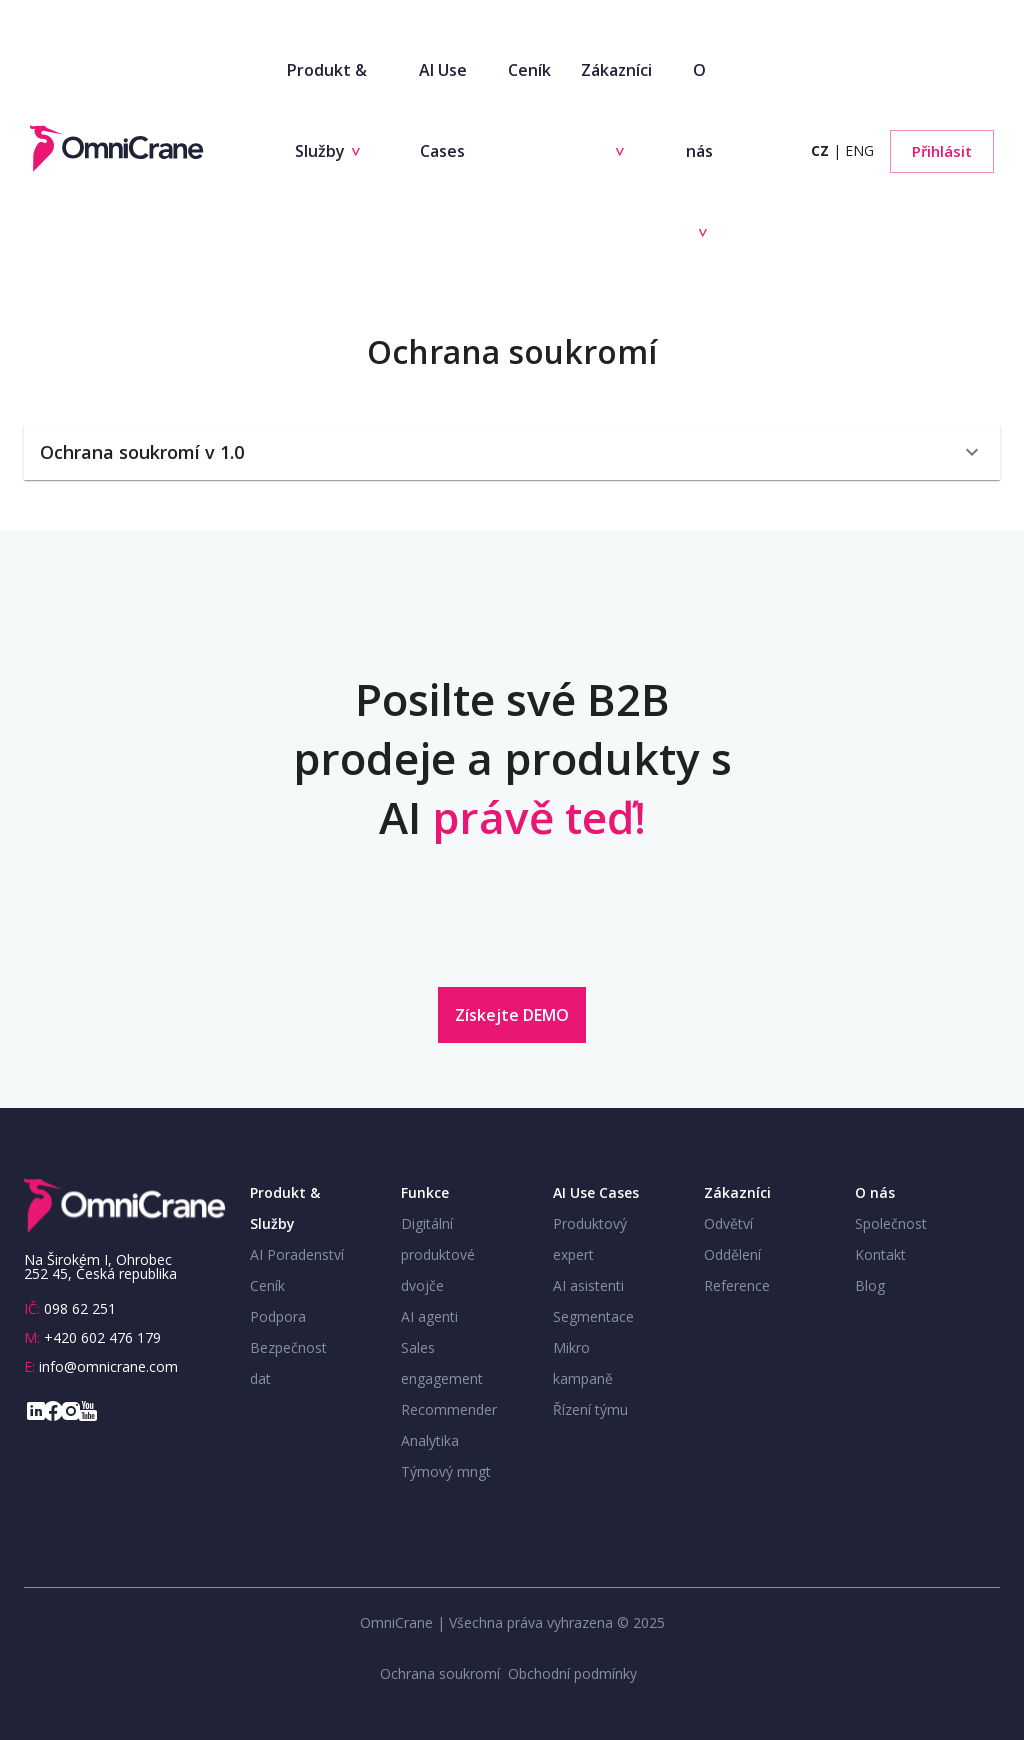 Image resolution: width=1024 pixels, height=1740 pixels. Describe the element at coordinates (870, 1285) in the screenshot. I see `Blog` at that location.